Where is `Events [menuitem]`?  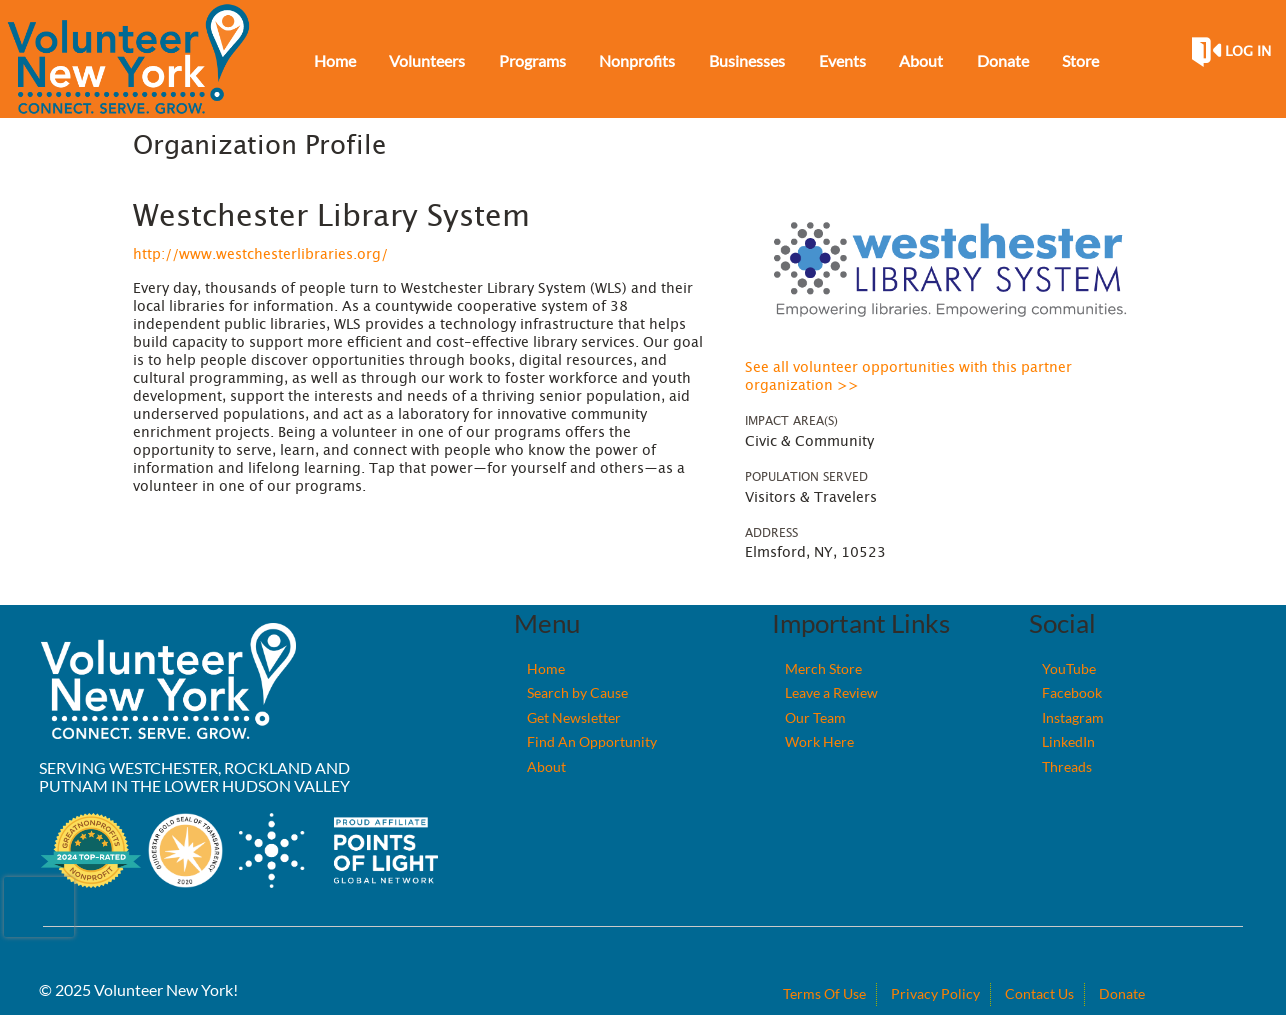
Events [menuitem] is located at coordinates (842, 60).